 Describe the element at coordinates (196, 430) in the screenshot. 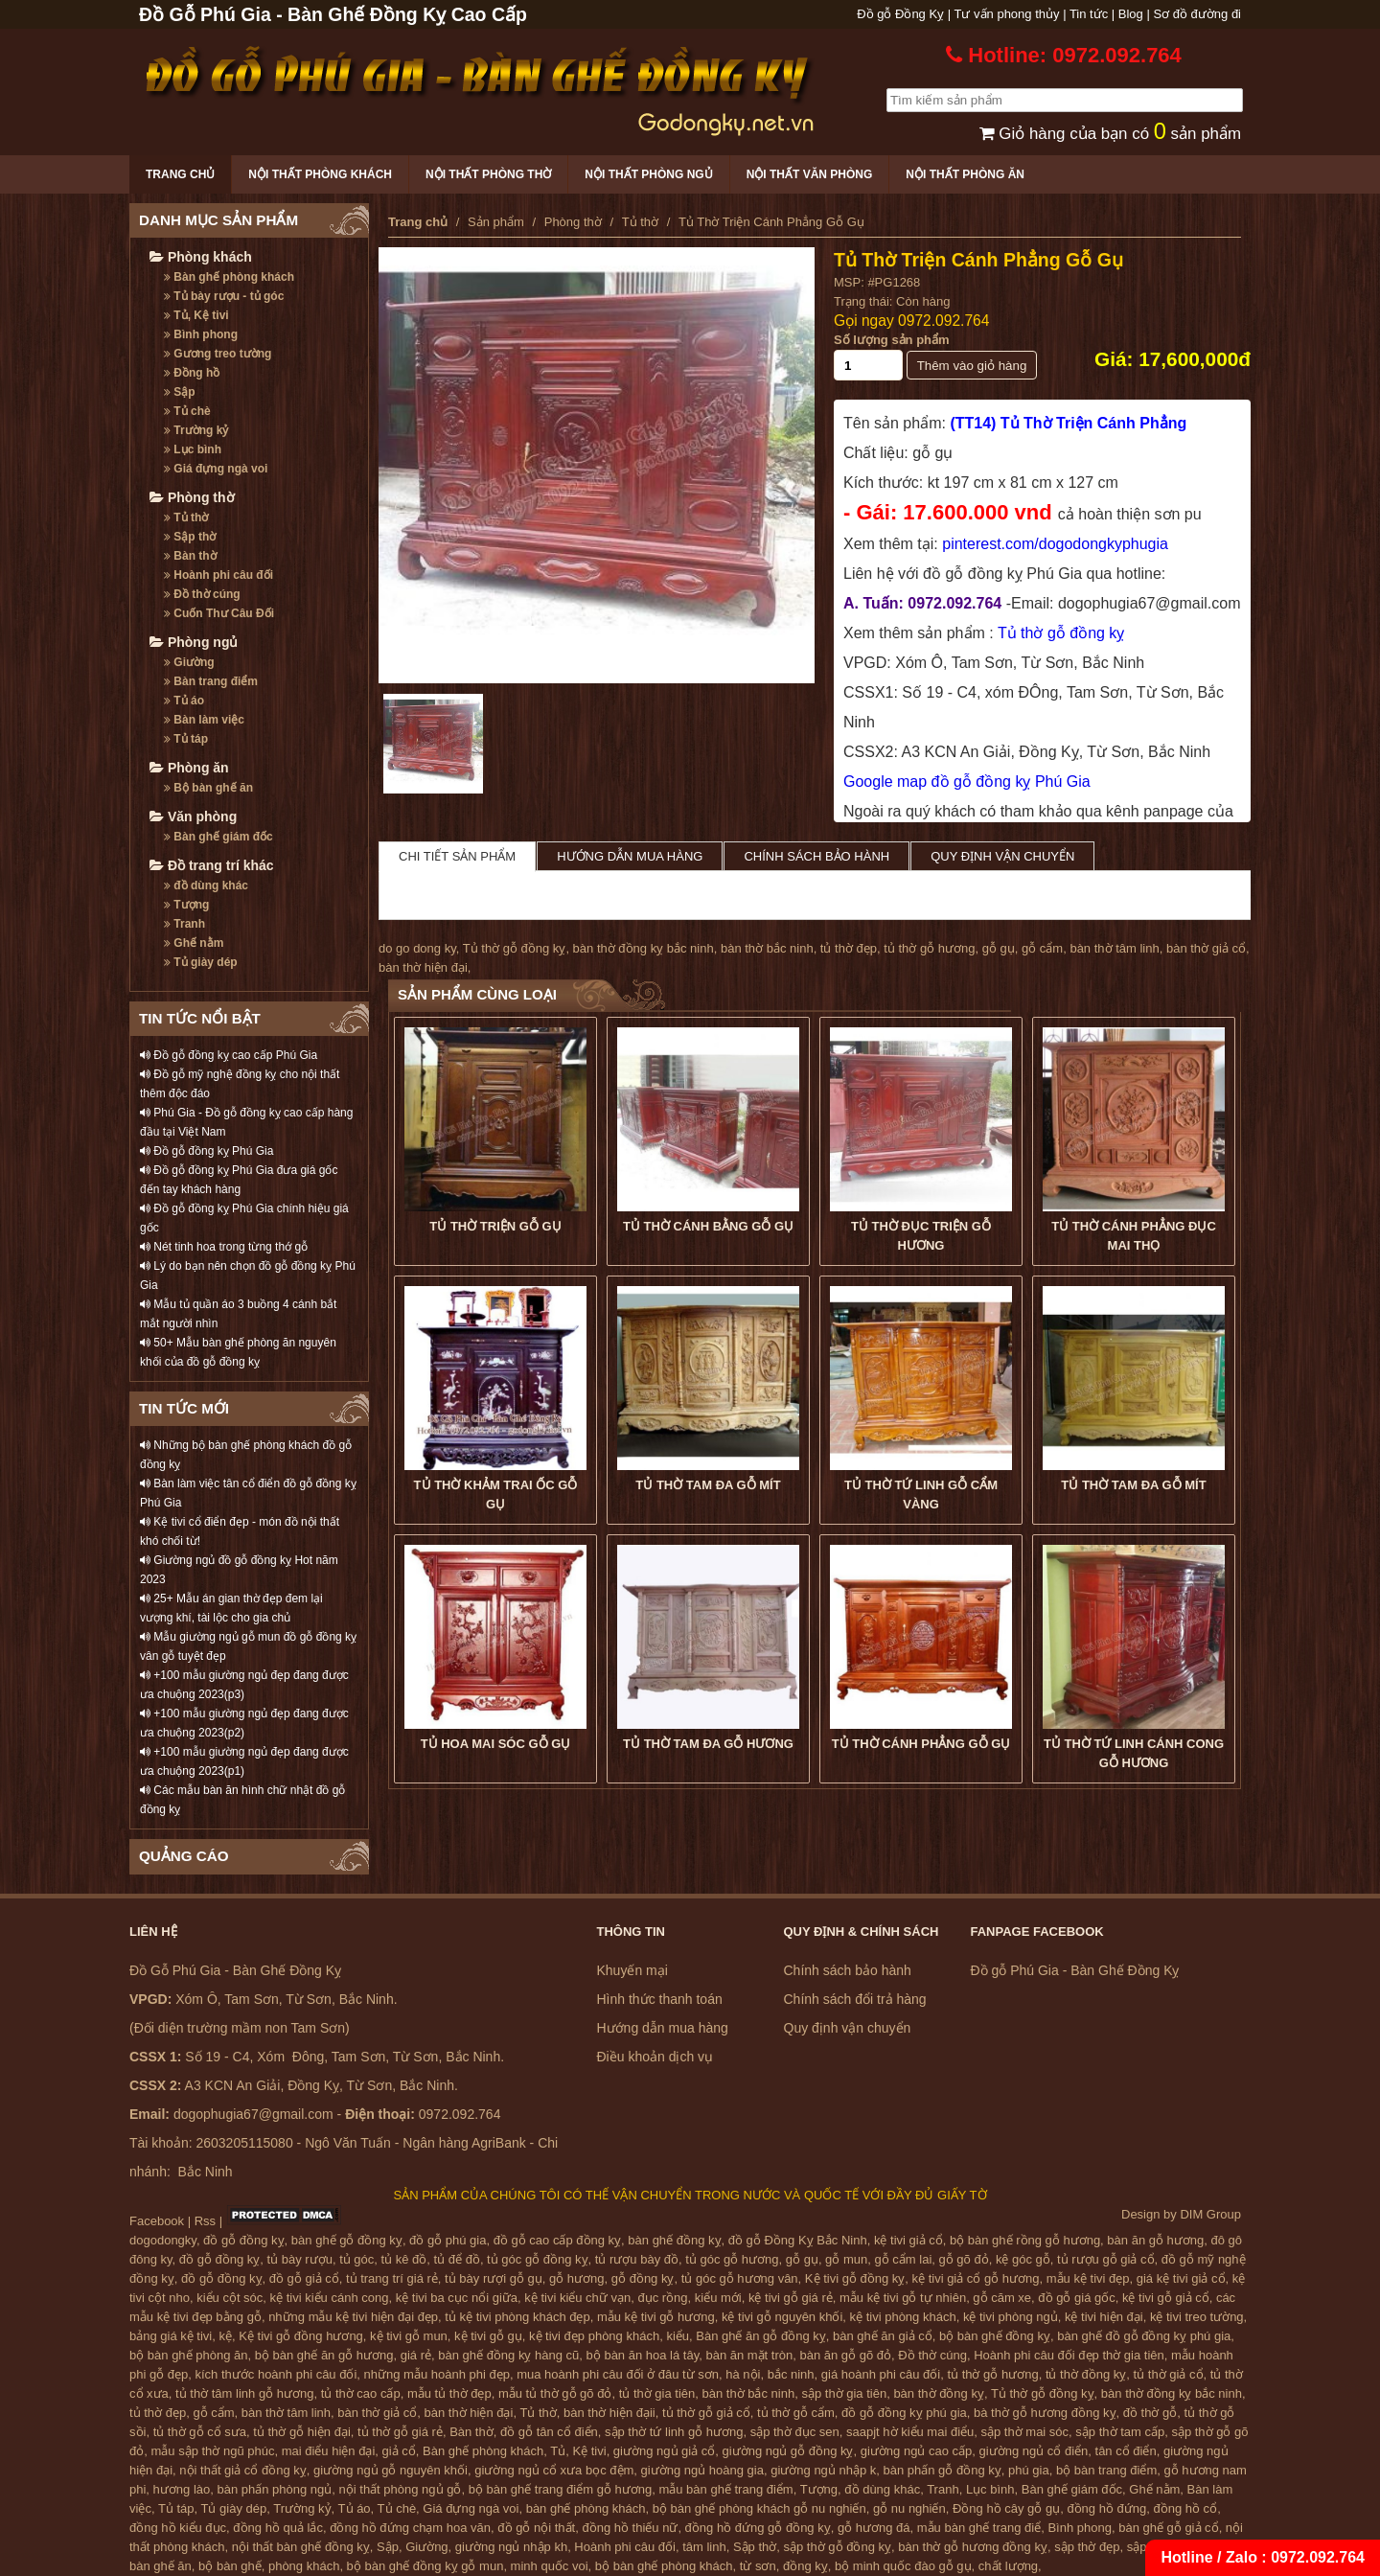

I see `Trường kỷ` at that location.